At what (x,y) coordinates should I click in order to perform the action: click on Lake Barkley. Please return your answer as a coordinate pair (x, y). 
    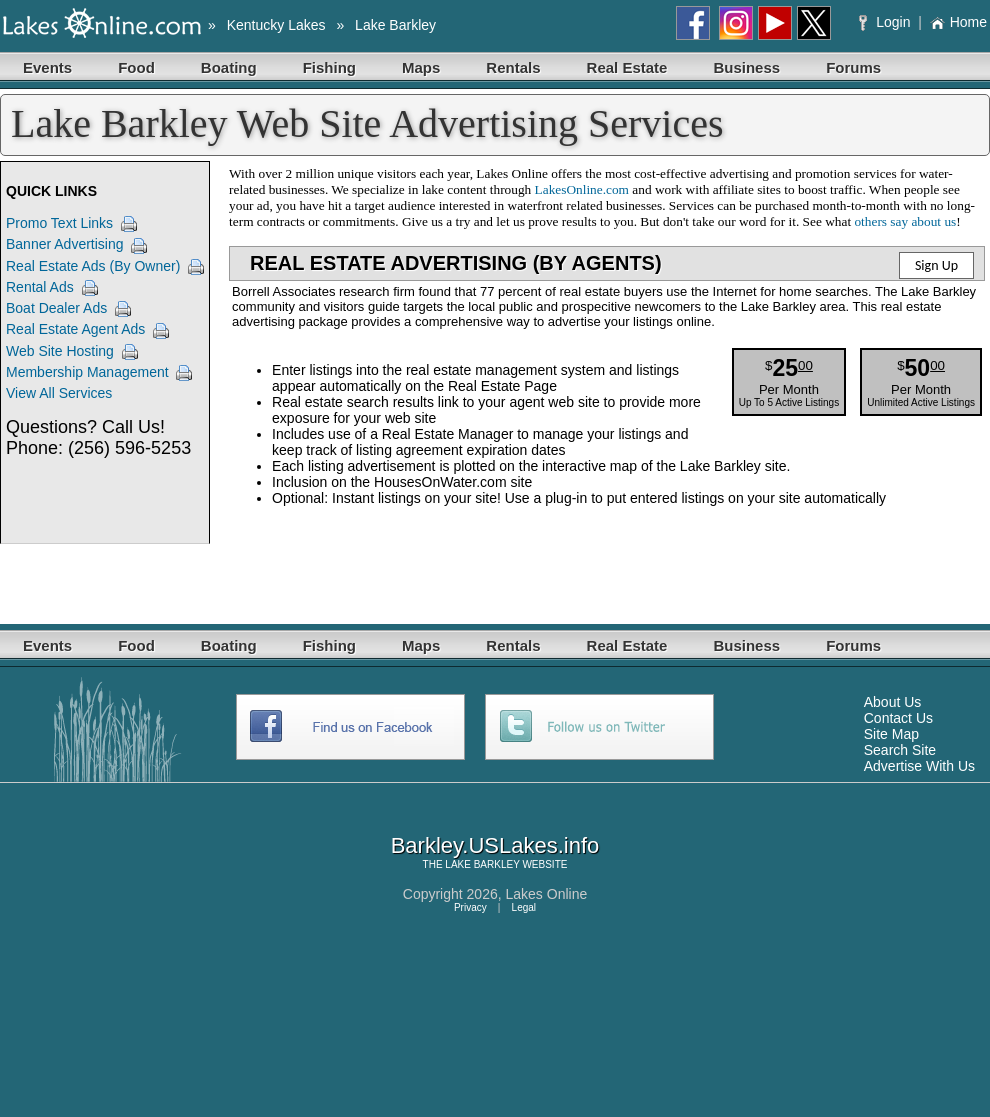
    Looking at the image, I should click on (395, 25).